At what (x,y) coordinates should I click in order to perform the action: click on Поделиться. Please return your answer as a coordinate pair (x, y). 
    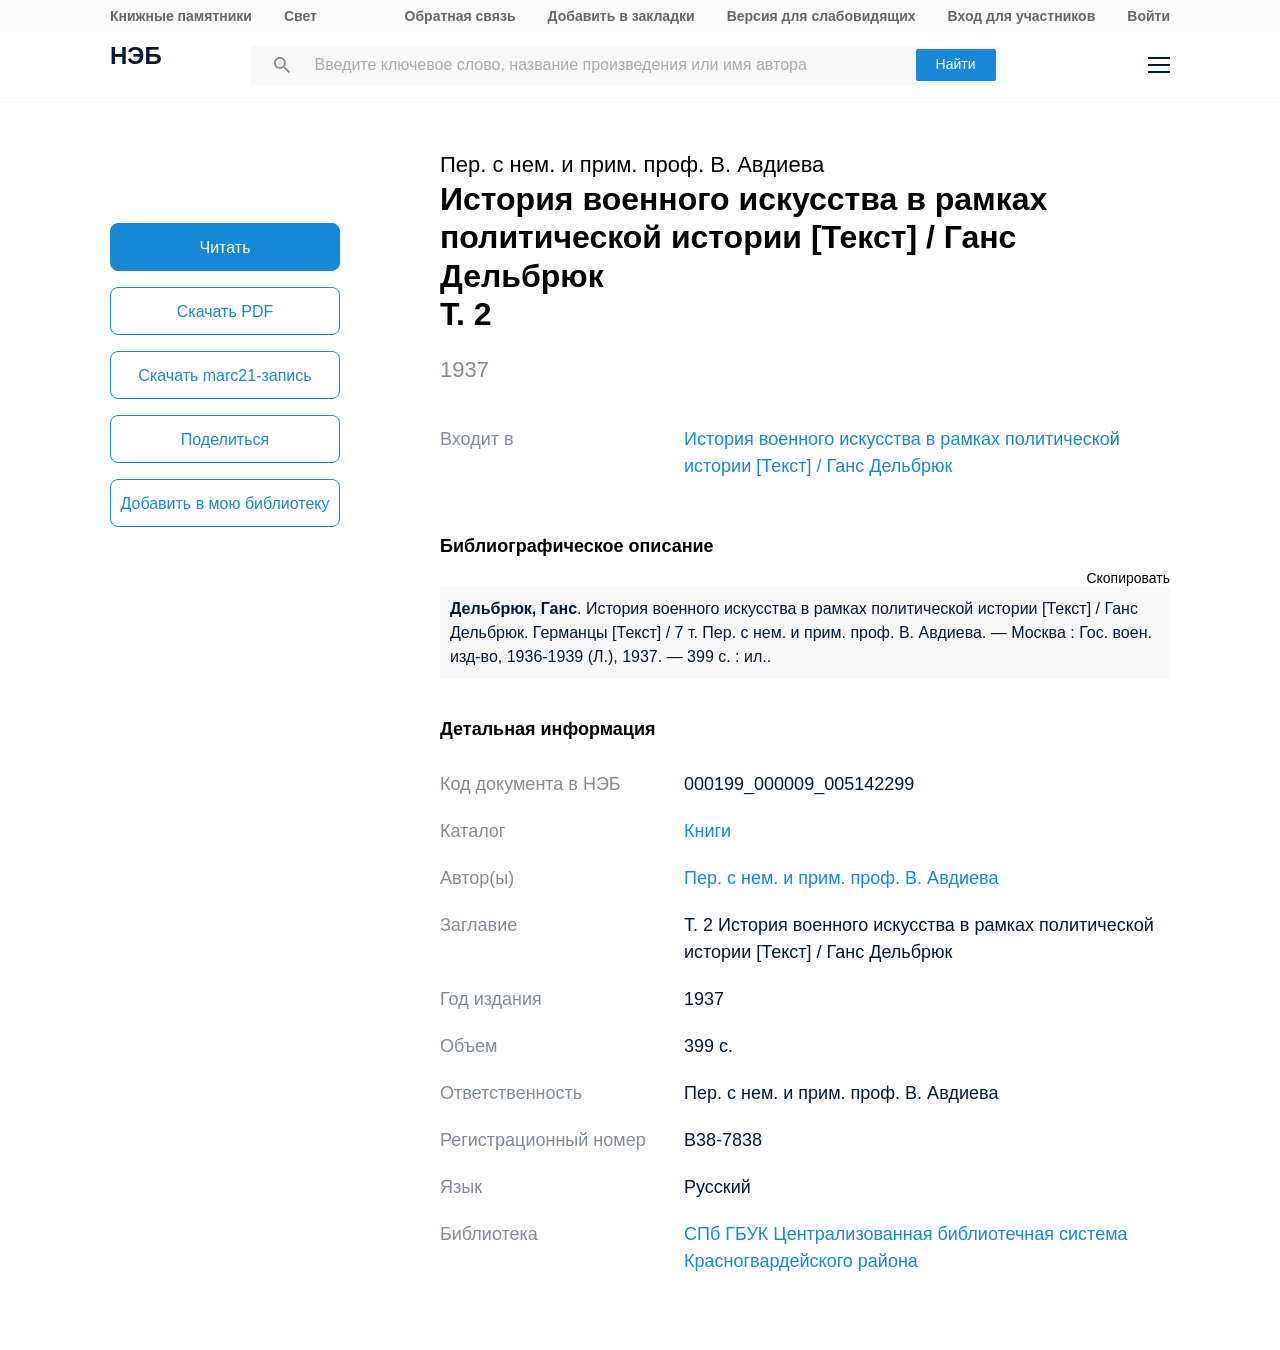
    Looking at the image, I should click on (225, 439).